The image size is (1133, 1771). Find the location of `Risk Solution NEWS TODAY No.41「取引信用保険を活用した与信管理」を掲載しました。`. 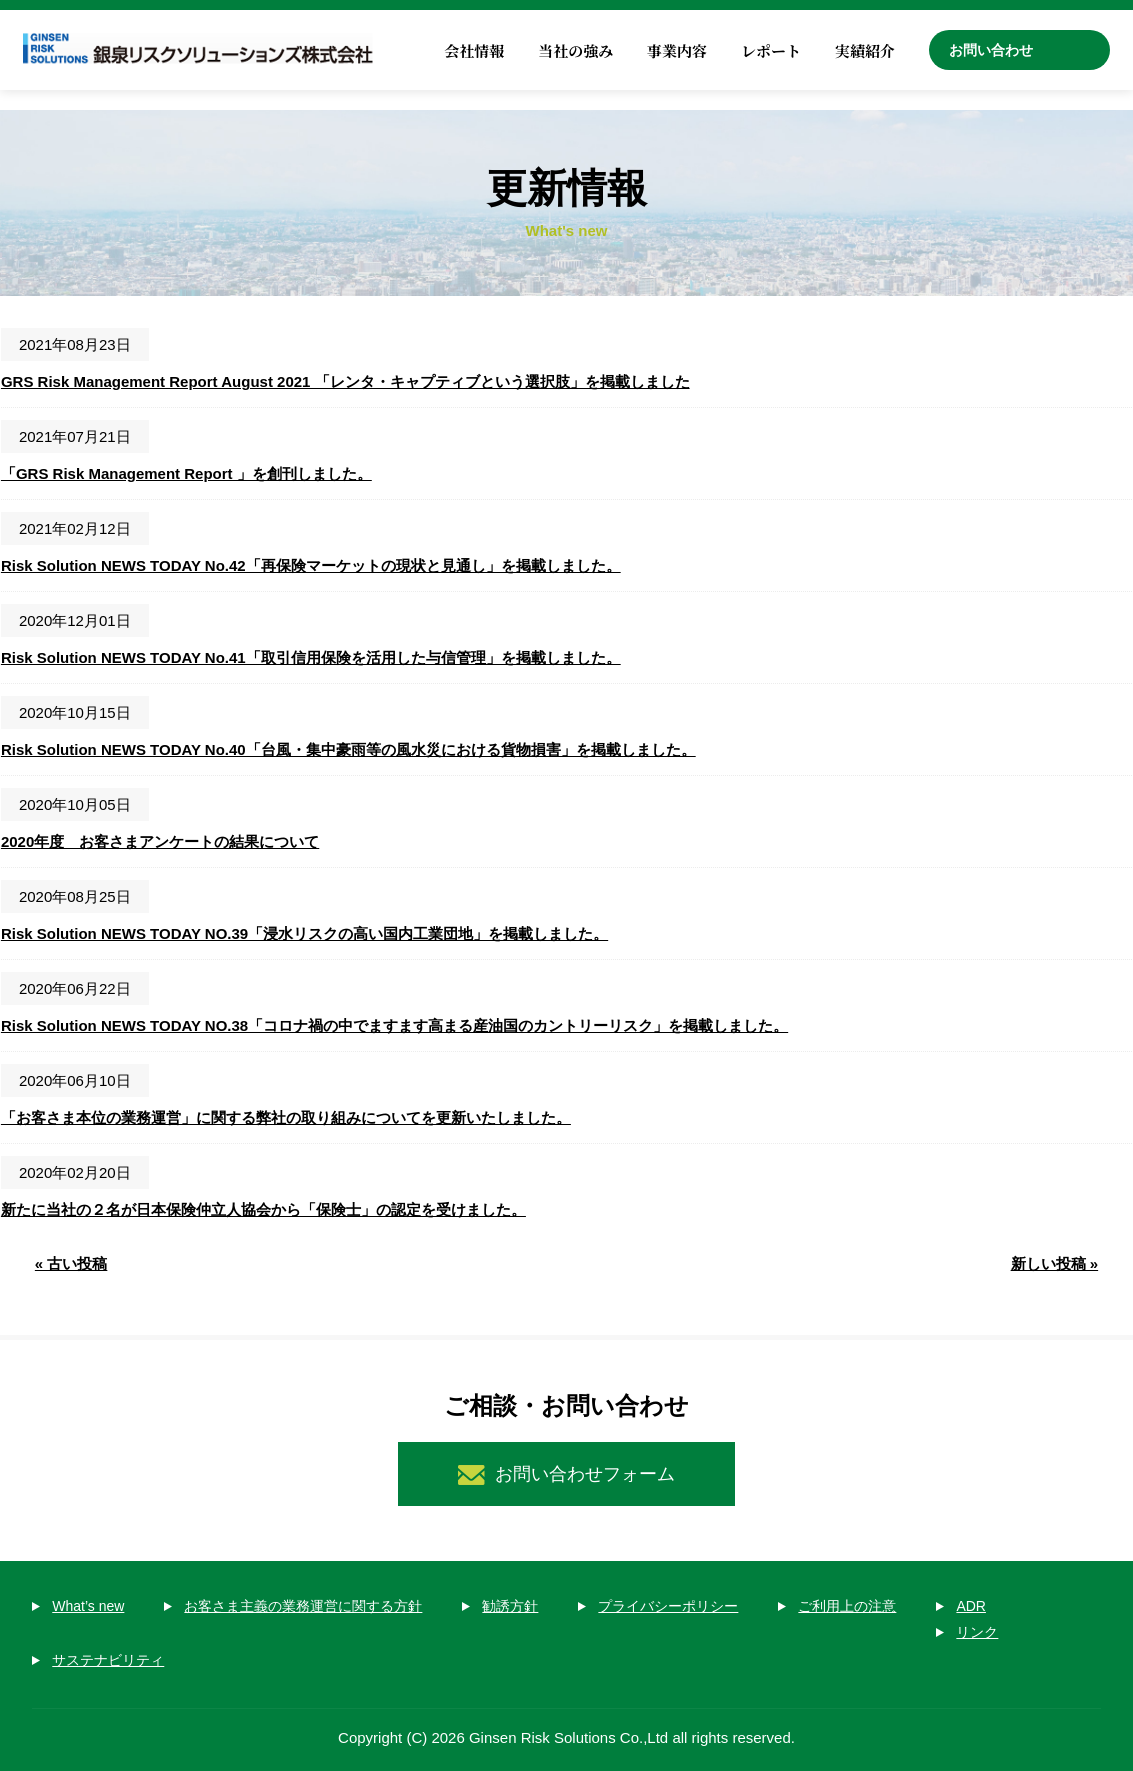

Risk Solution NEWS TODAY No.41「取引信用保険を活用した与信管理」を掲載しました。 is located at coordinates (311, 657).